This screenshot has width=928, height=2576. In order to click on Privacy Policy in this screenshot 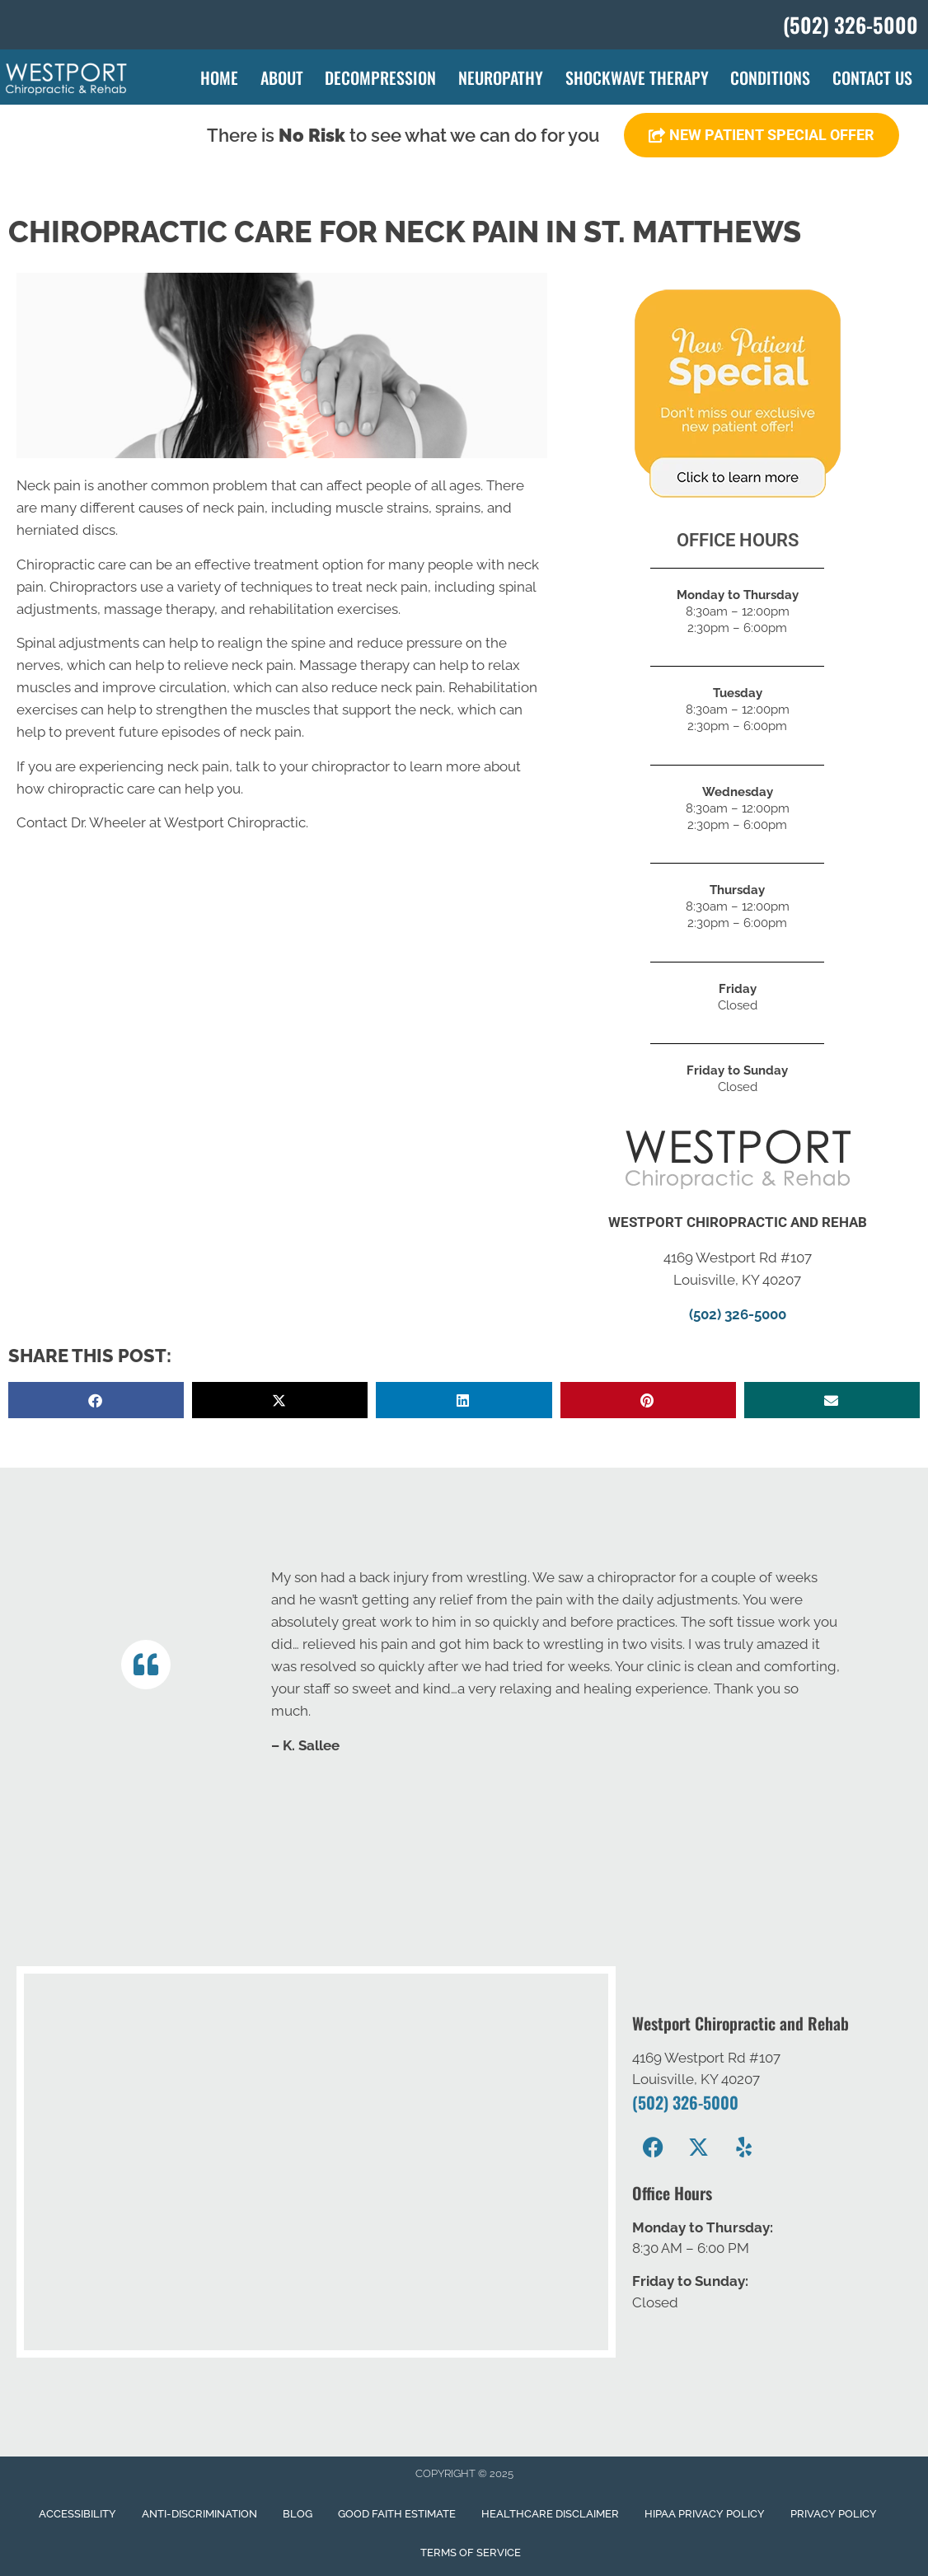, I will do `click(833, 2514)`.